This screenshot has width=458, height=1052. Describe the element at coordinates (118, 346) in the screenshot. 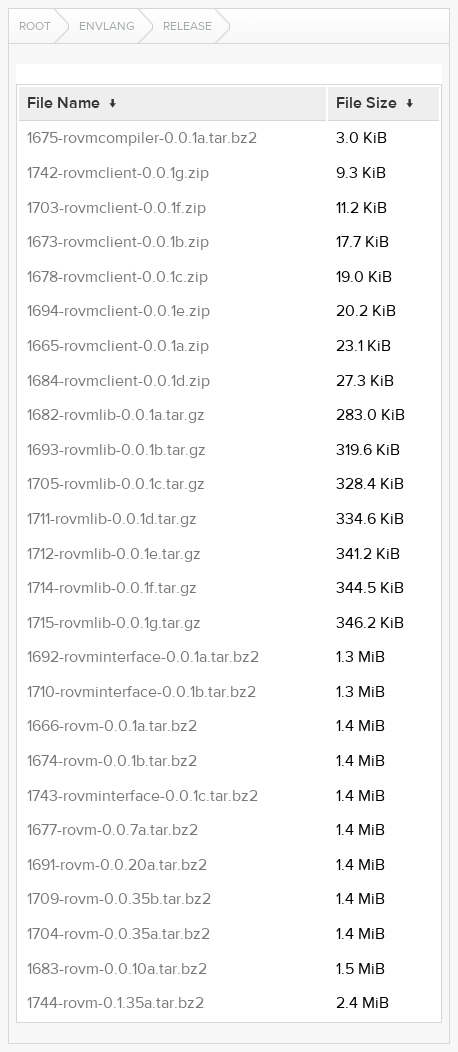

I see `1665-rovmclient-0.0.1a.zip` at that location.